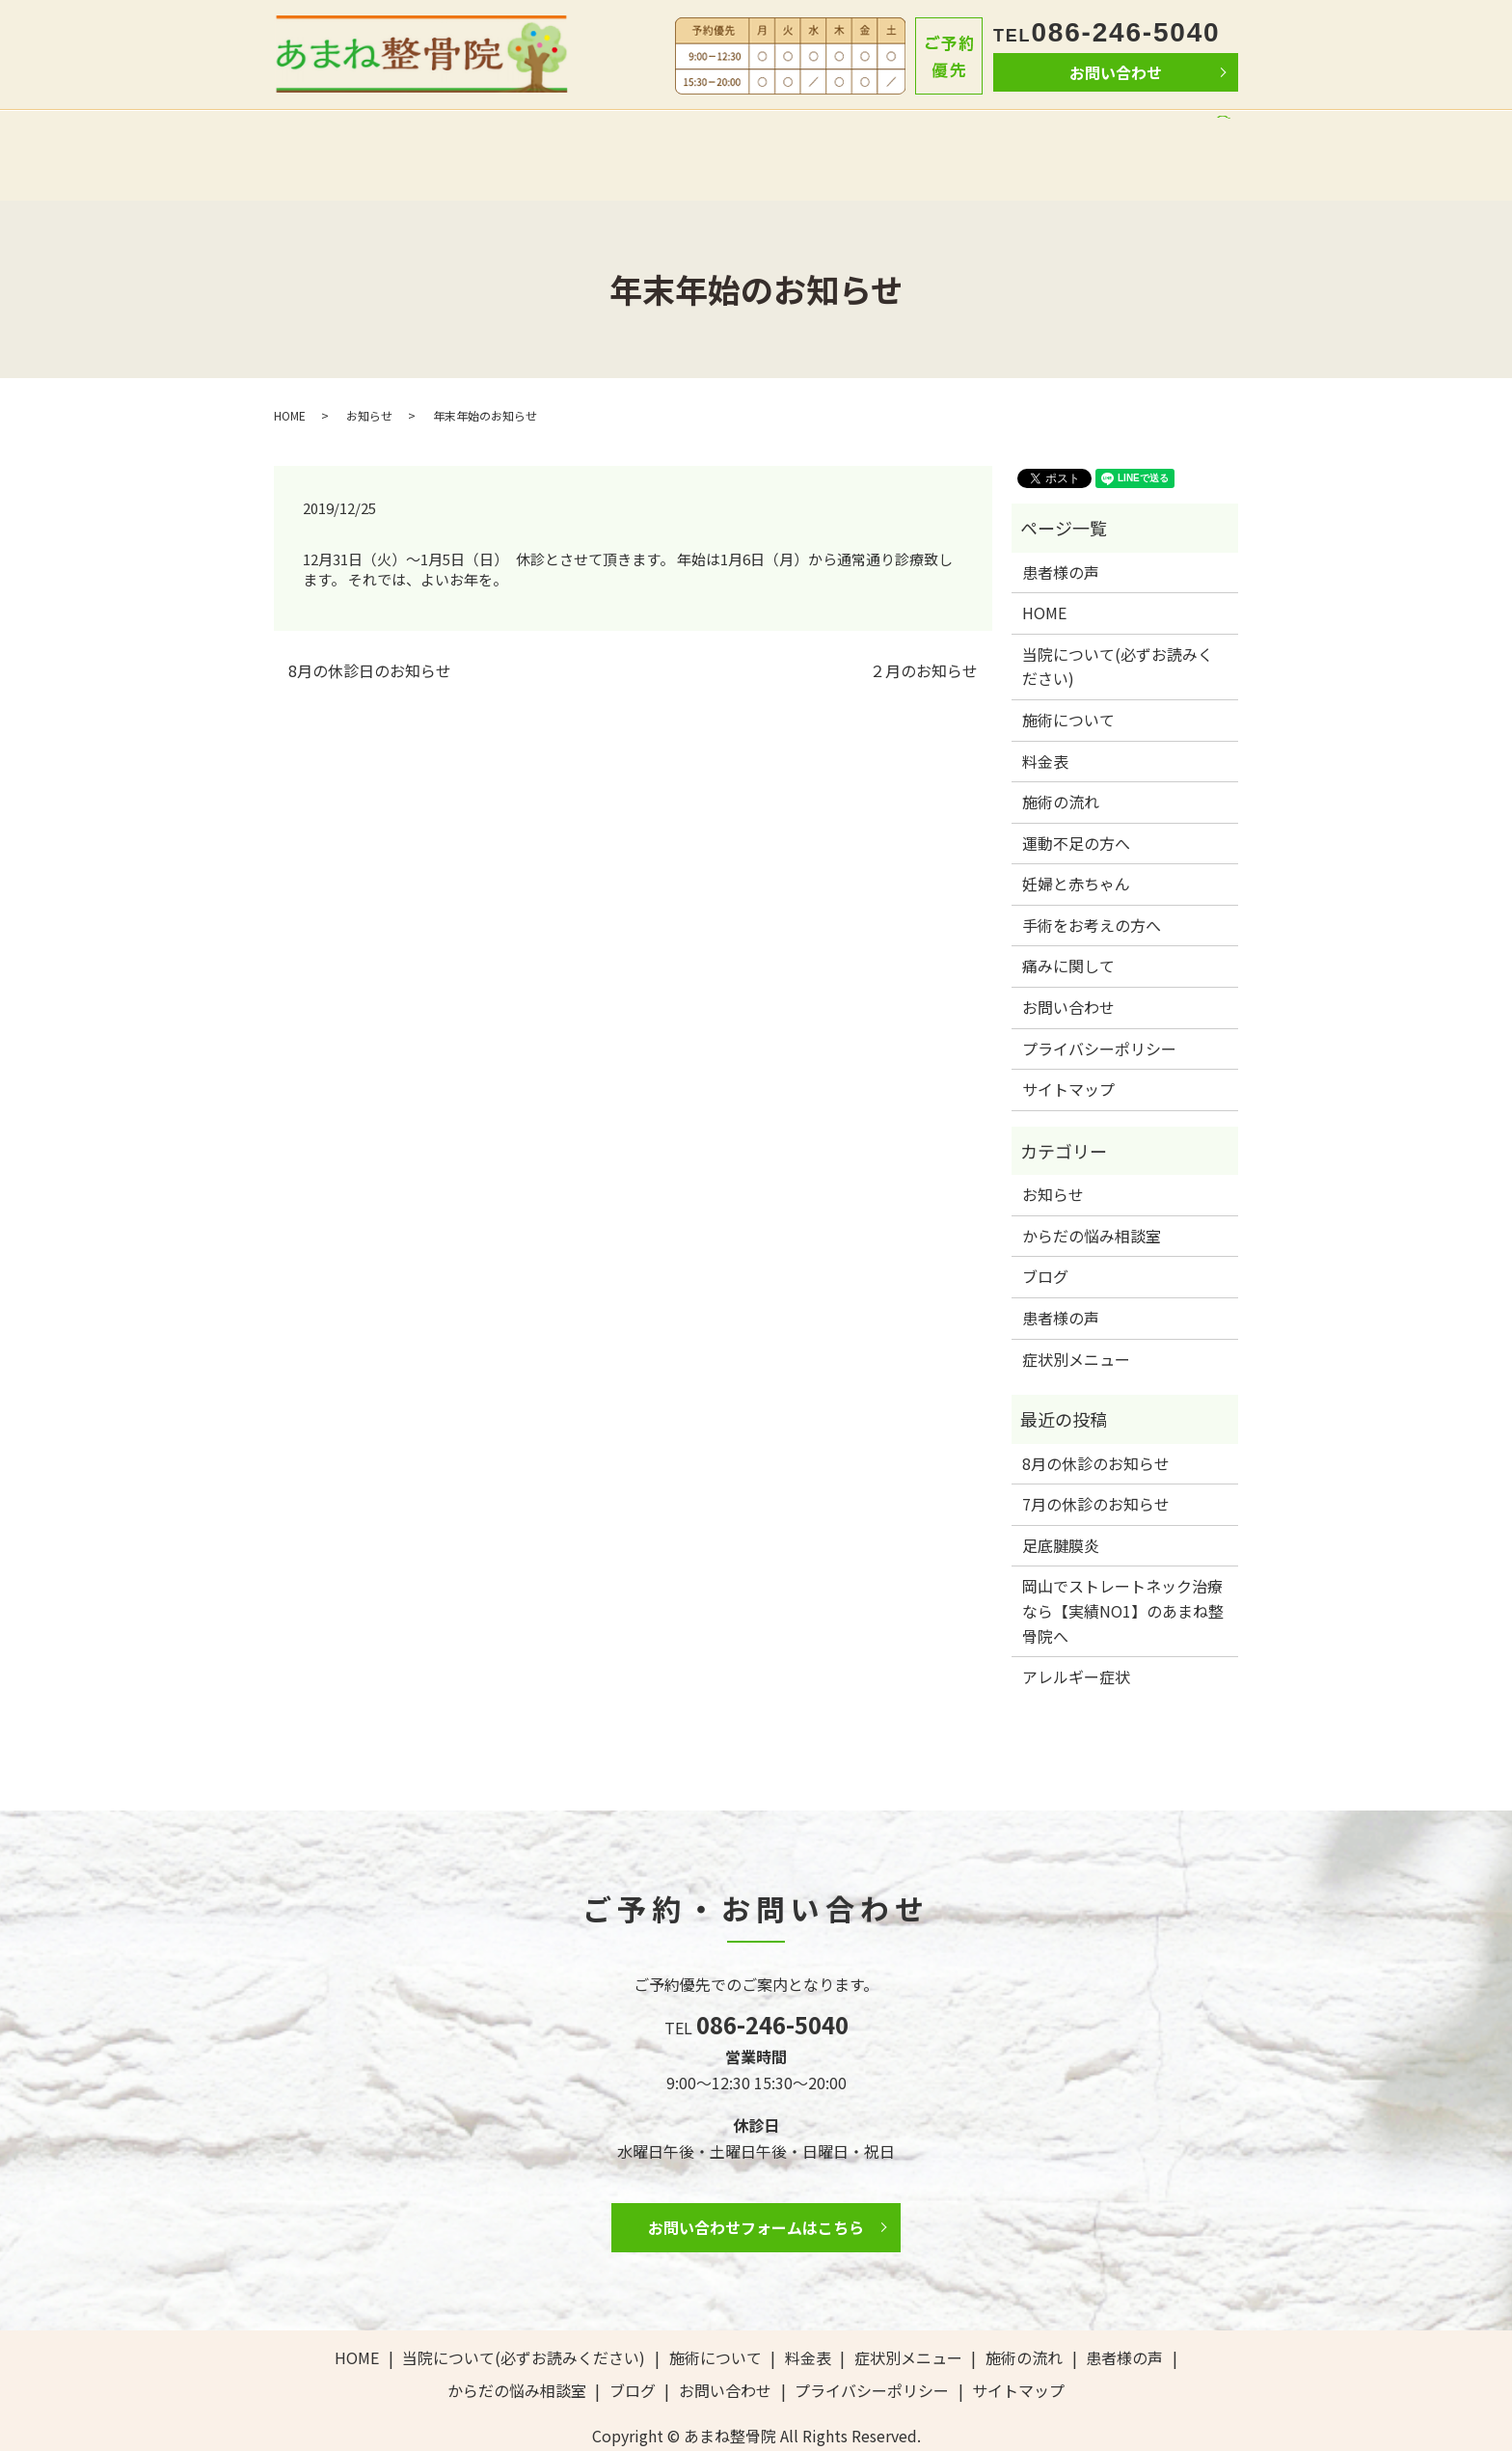 Image resolution: width=1512 pixels, height=2451 pixels. What do you see at coordinates (1099, 1006) in the screenshot?
I see `プライバシーポリシー` at bounding box center [1099, 1006].